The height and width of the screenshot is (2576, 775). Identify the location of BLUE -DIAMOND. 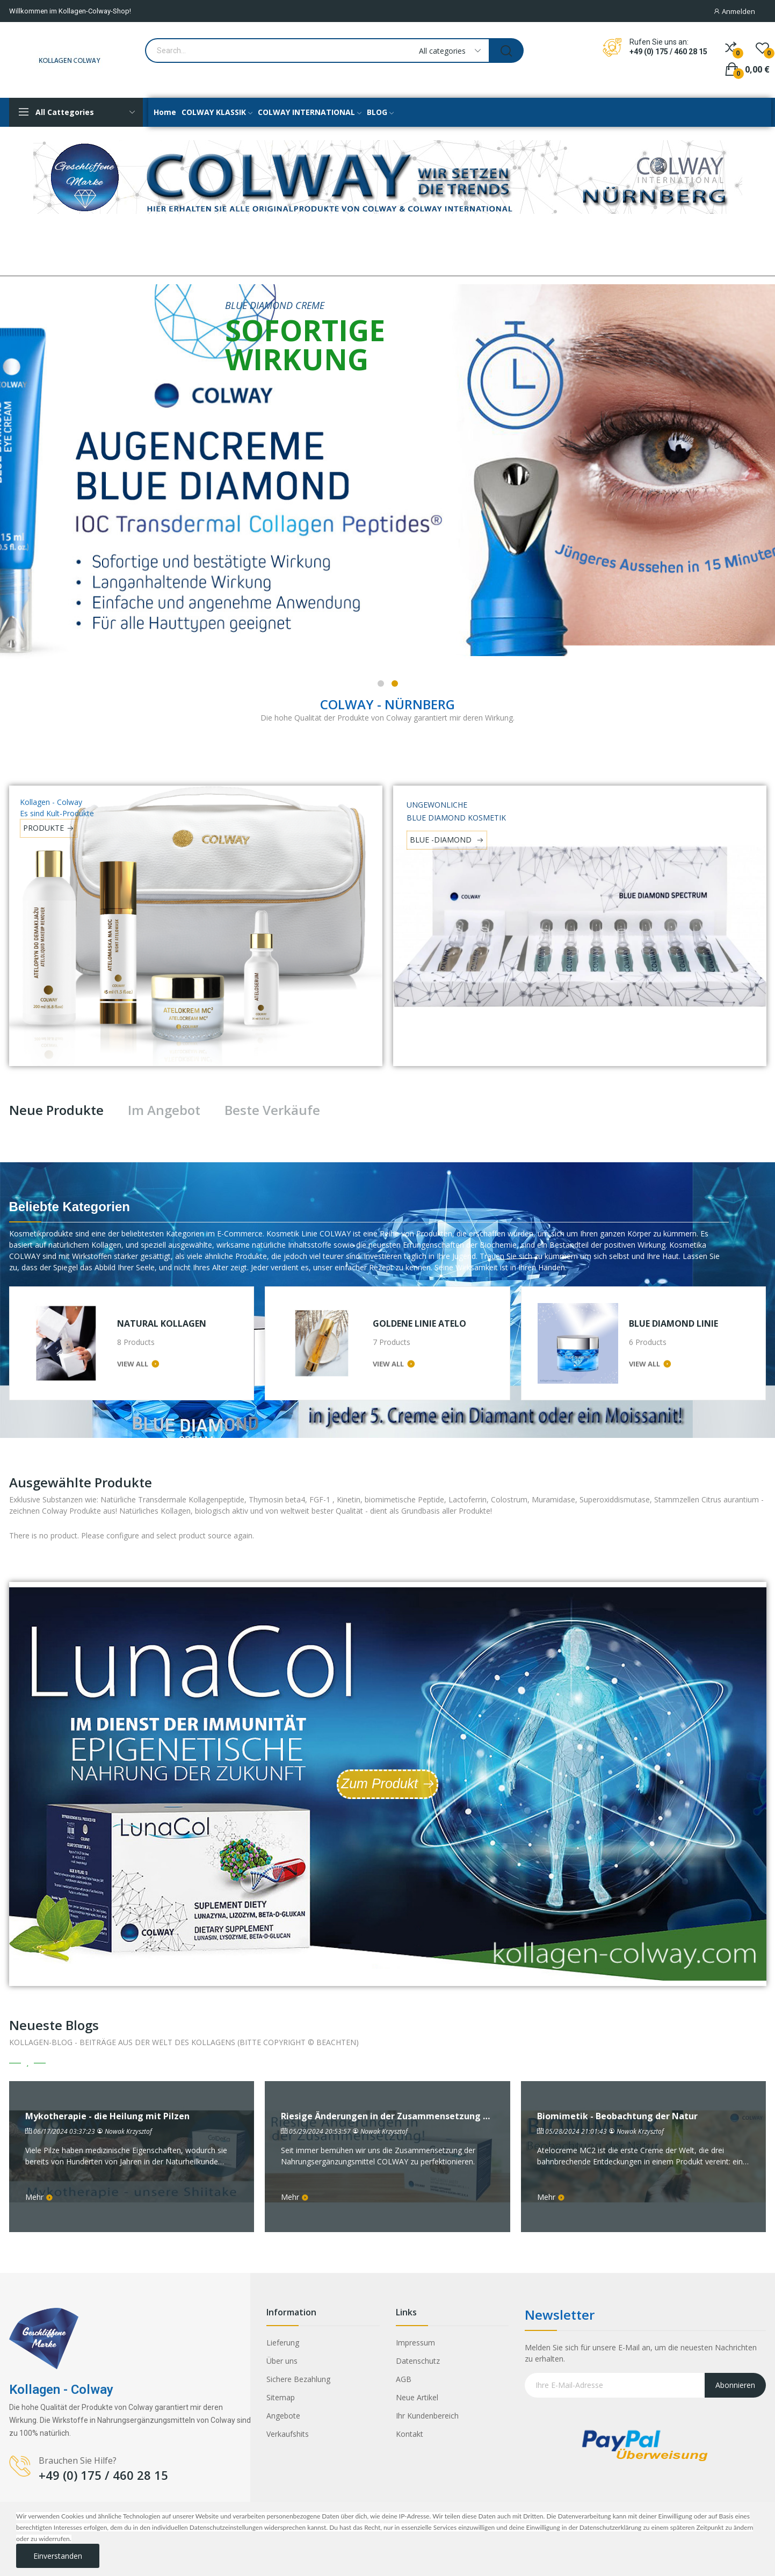
(442, 839).